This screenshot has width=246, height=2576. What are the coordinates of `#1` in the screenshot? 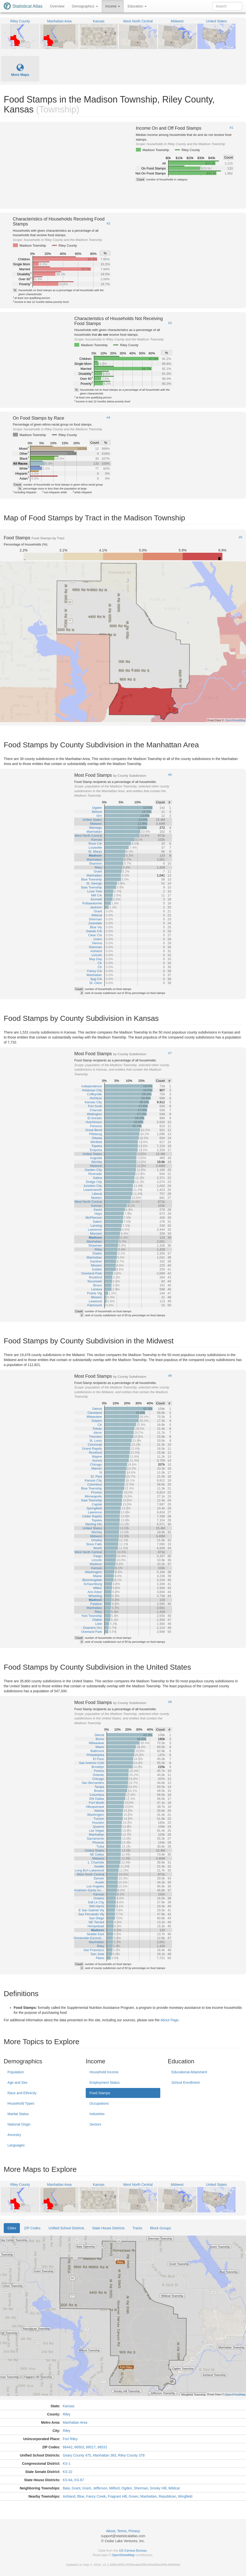 It's located at (231, 127).